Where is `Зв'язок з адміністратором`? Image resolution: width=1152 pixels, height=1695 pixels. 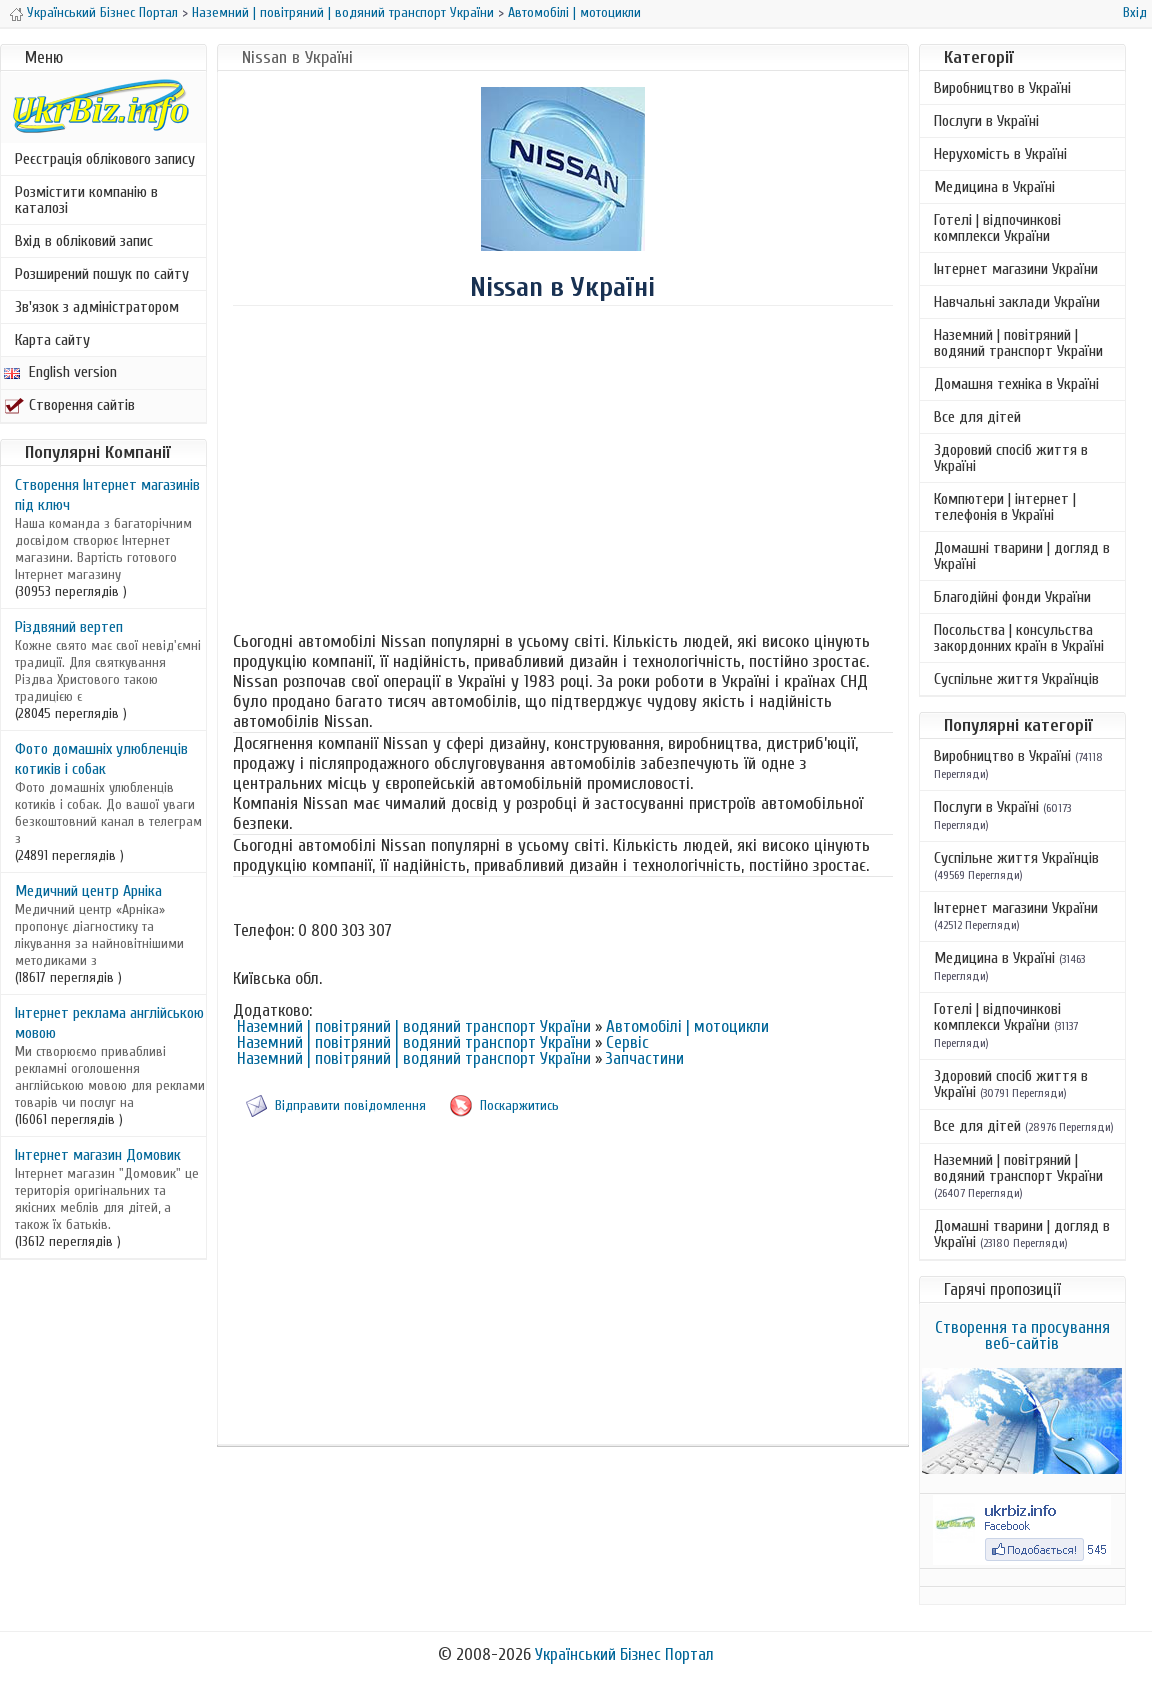
Зв'язок з адміністратором is located at coordinates (97, 307).